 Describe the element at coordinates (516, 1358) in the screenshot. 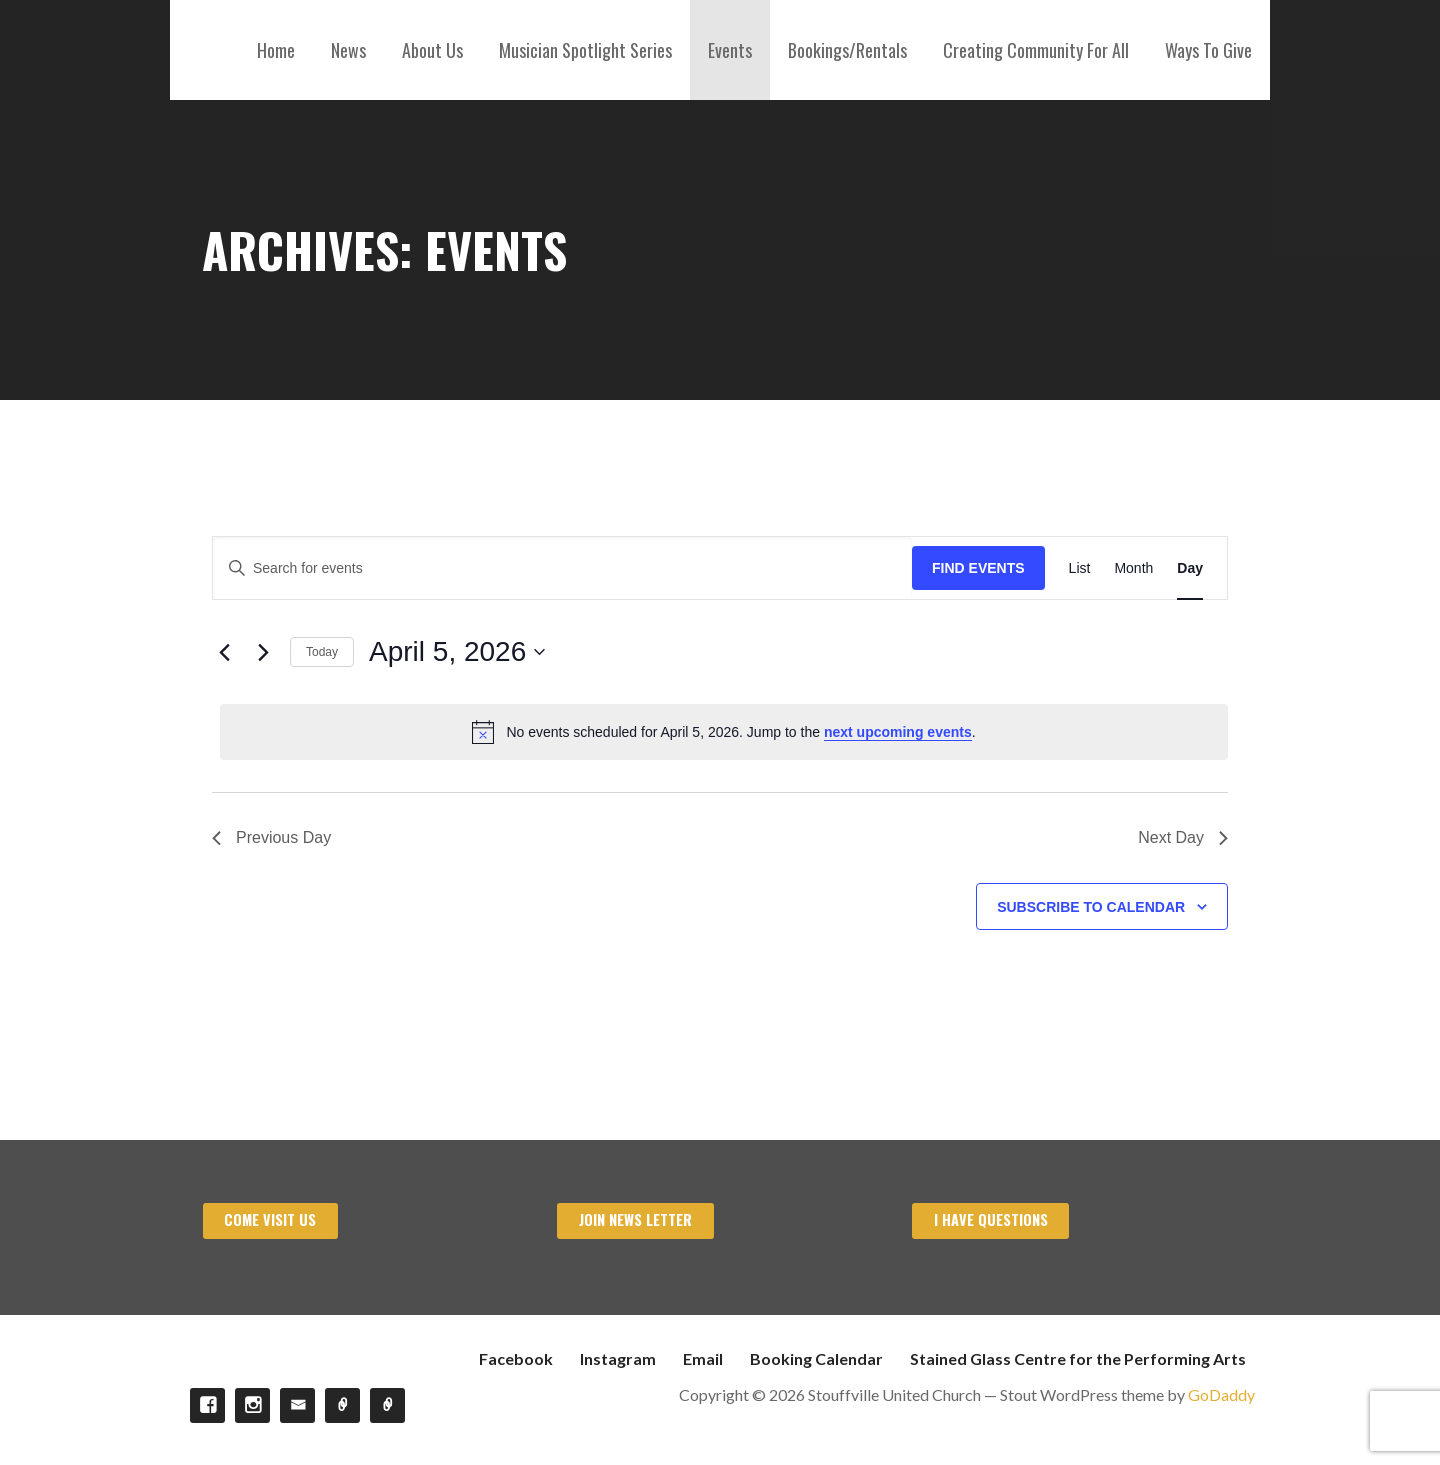

I see `Facebook` at that location.